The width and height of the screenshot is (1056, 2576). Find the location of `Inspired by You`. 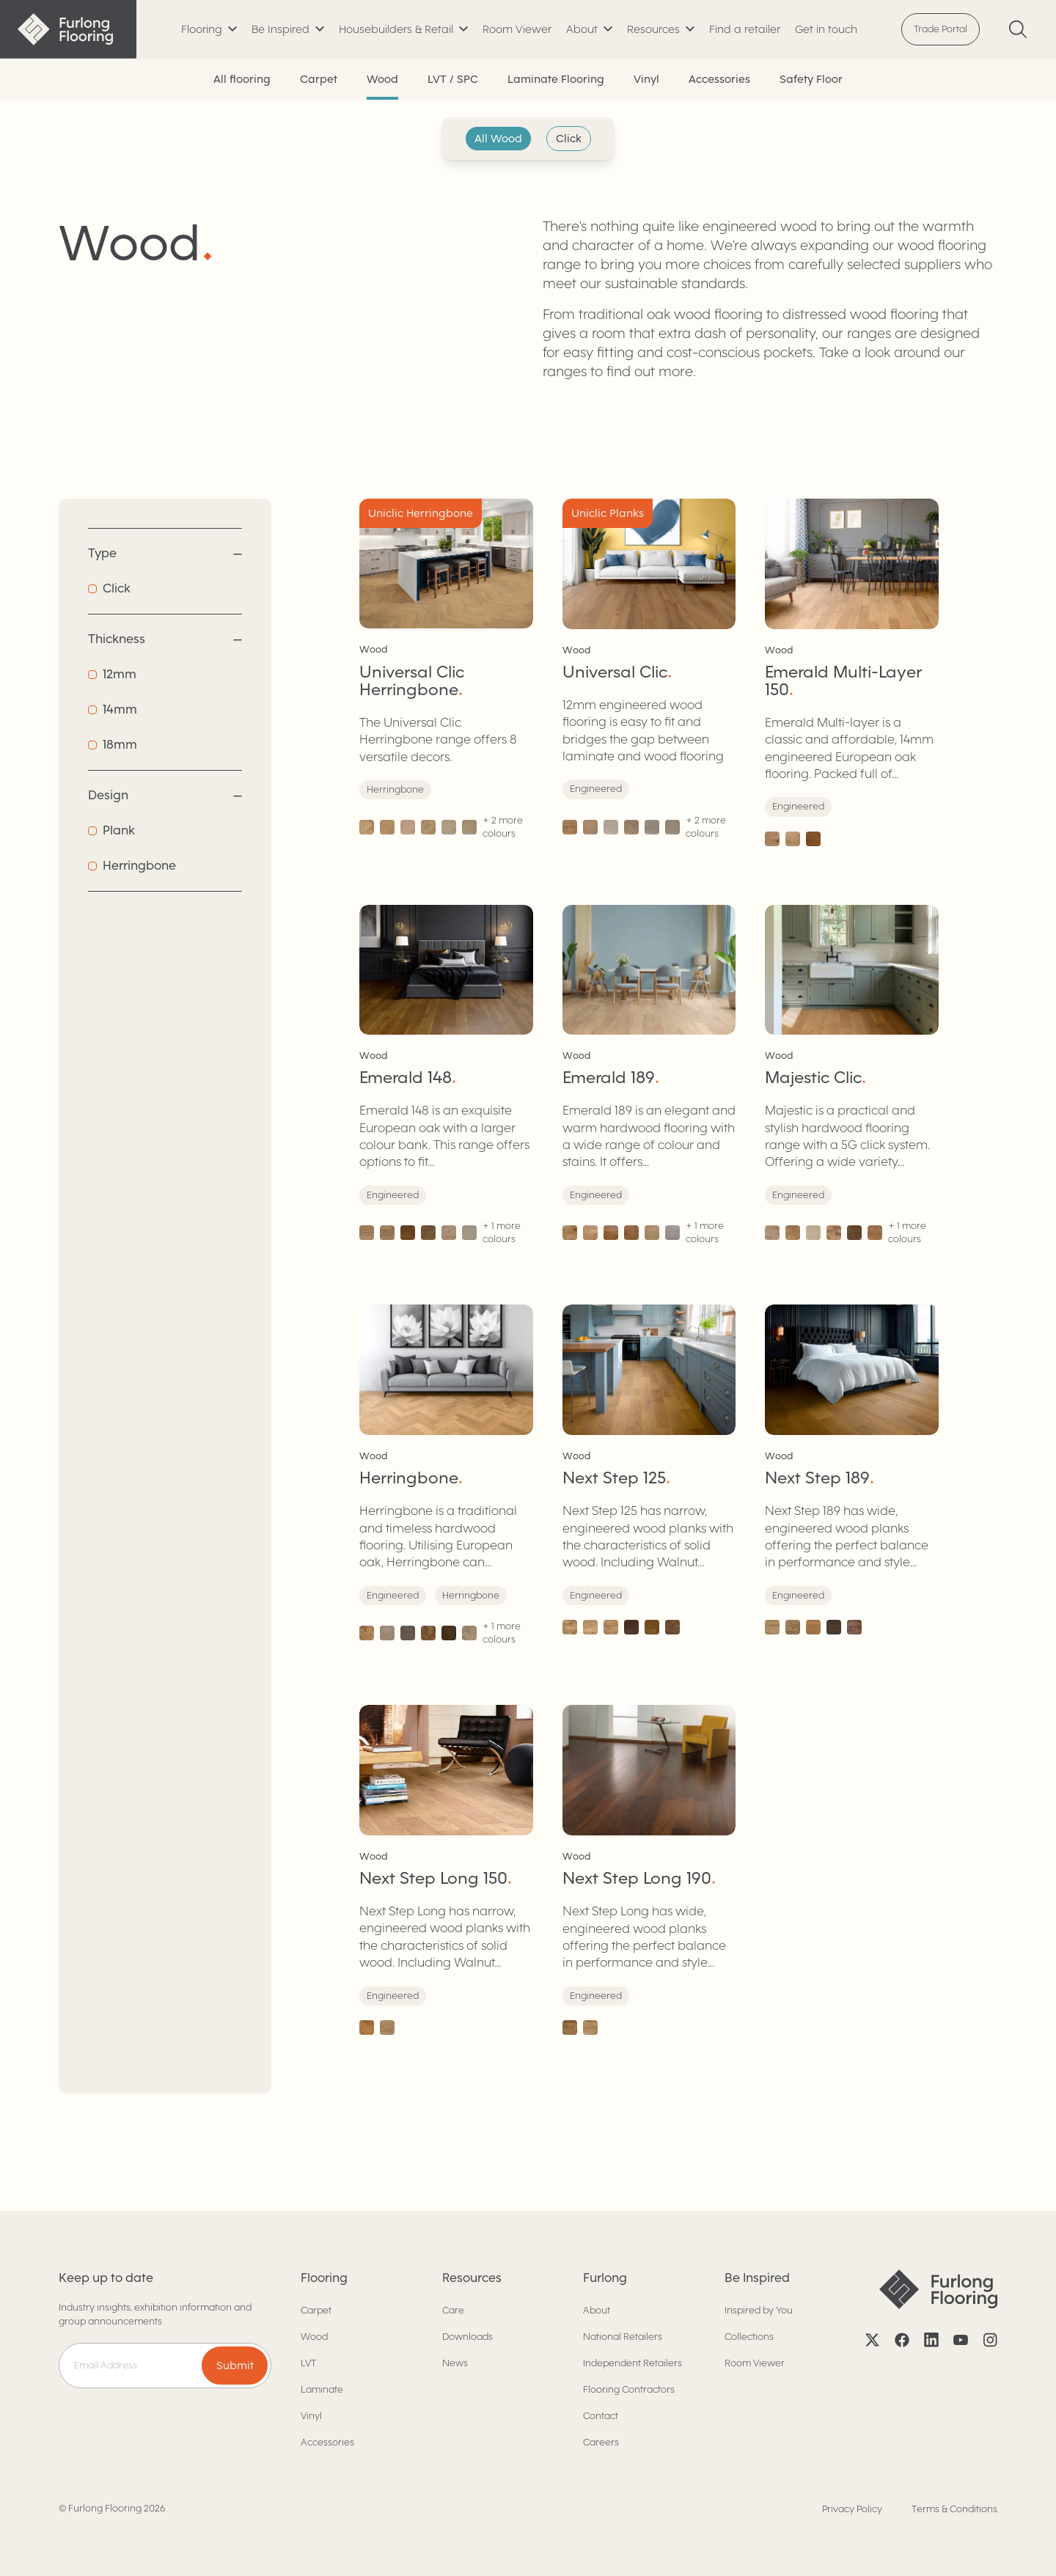

Inspired by You is located at coordinates (759, 2310).